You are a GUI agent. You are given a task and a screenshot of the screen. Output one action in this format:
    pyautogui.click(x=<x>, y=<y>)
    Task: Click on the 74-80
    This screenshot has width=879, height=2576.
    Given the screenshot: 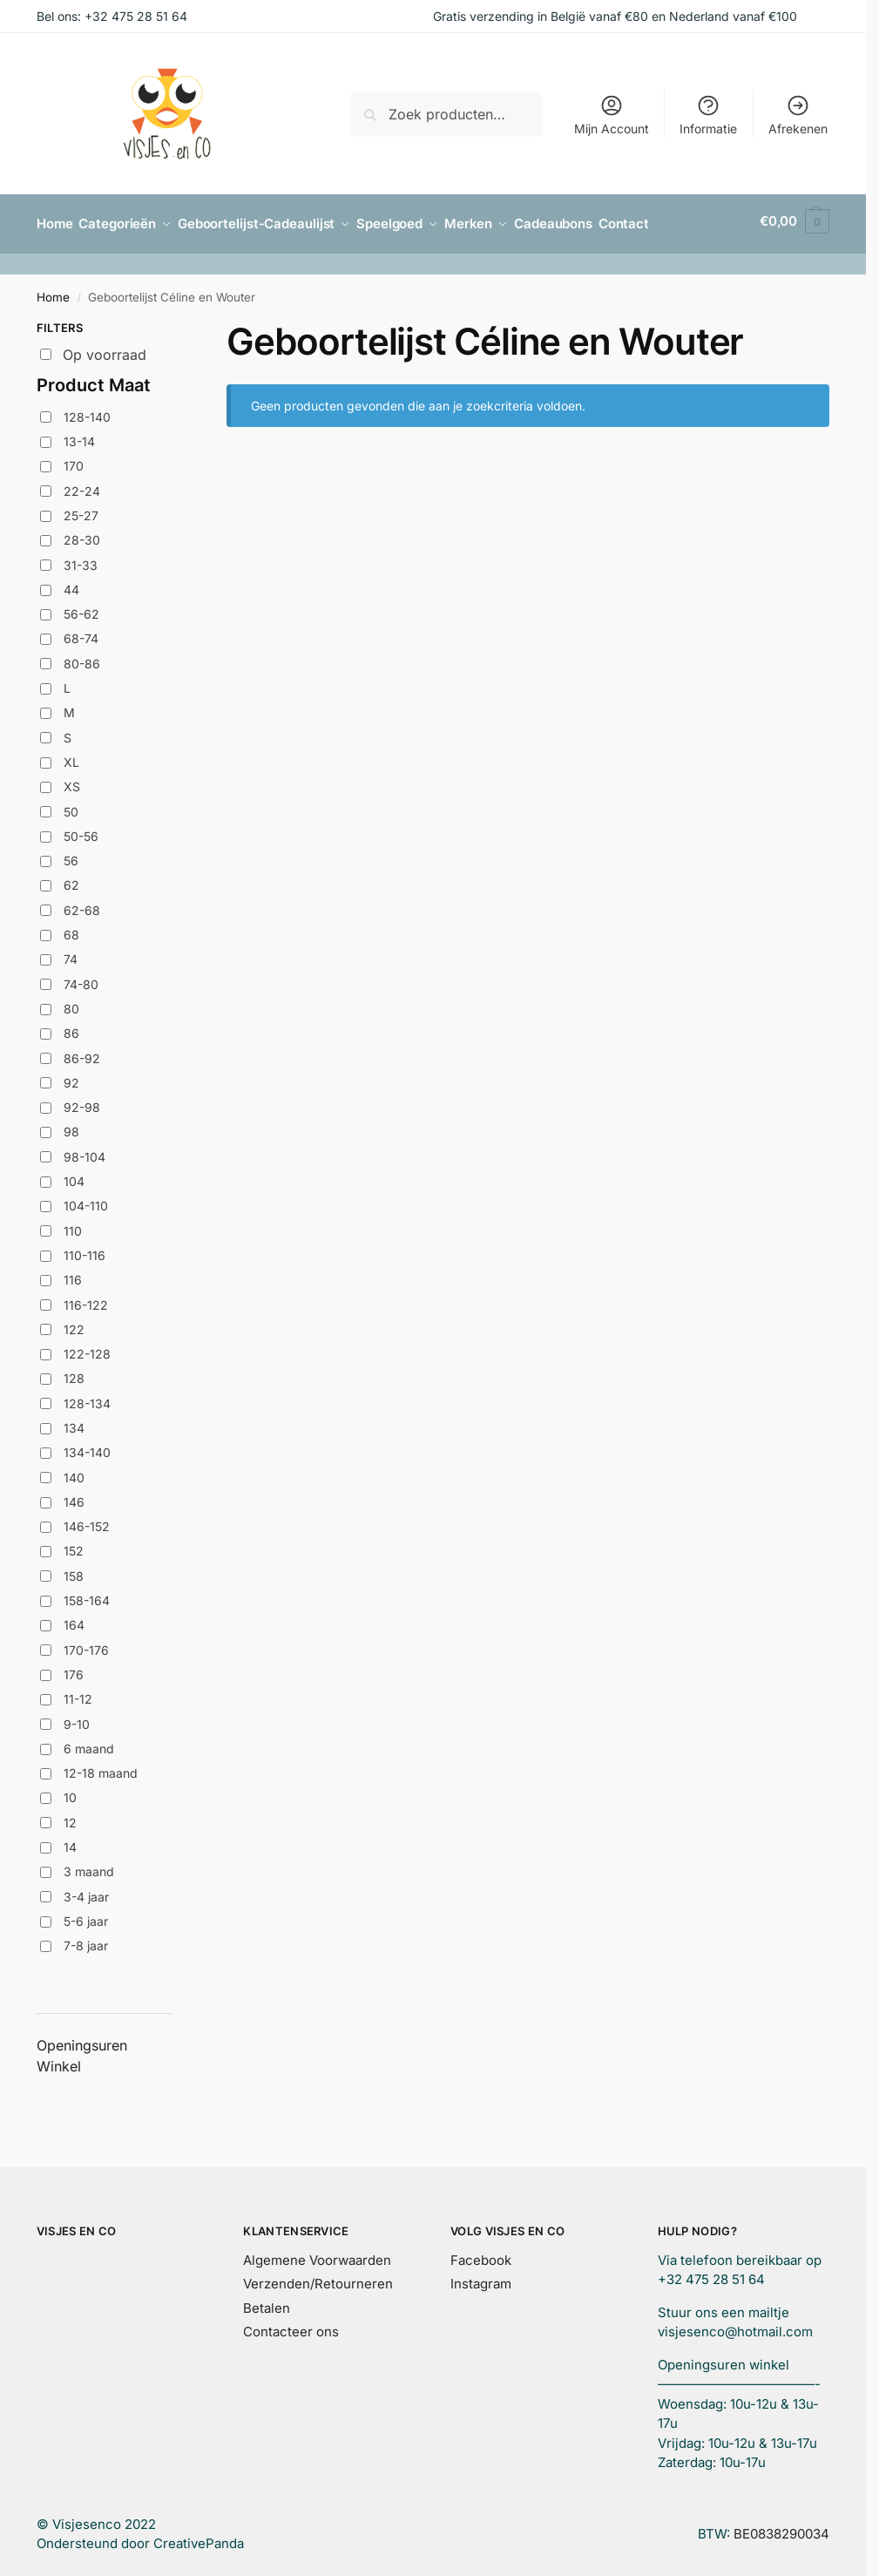 What is the action you would take?
    pyautogui.click(x=81, y=978)
    